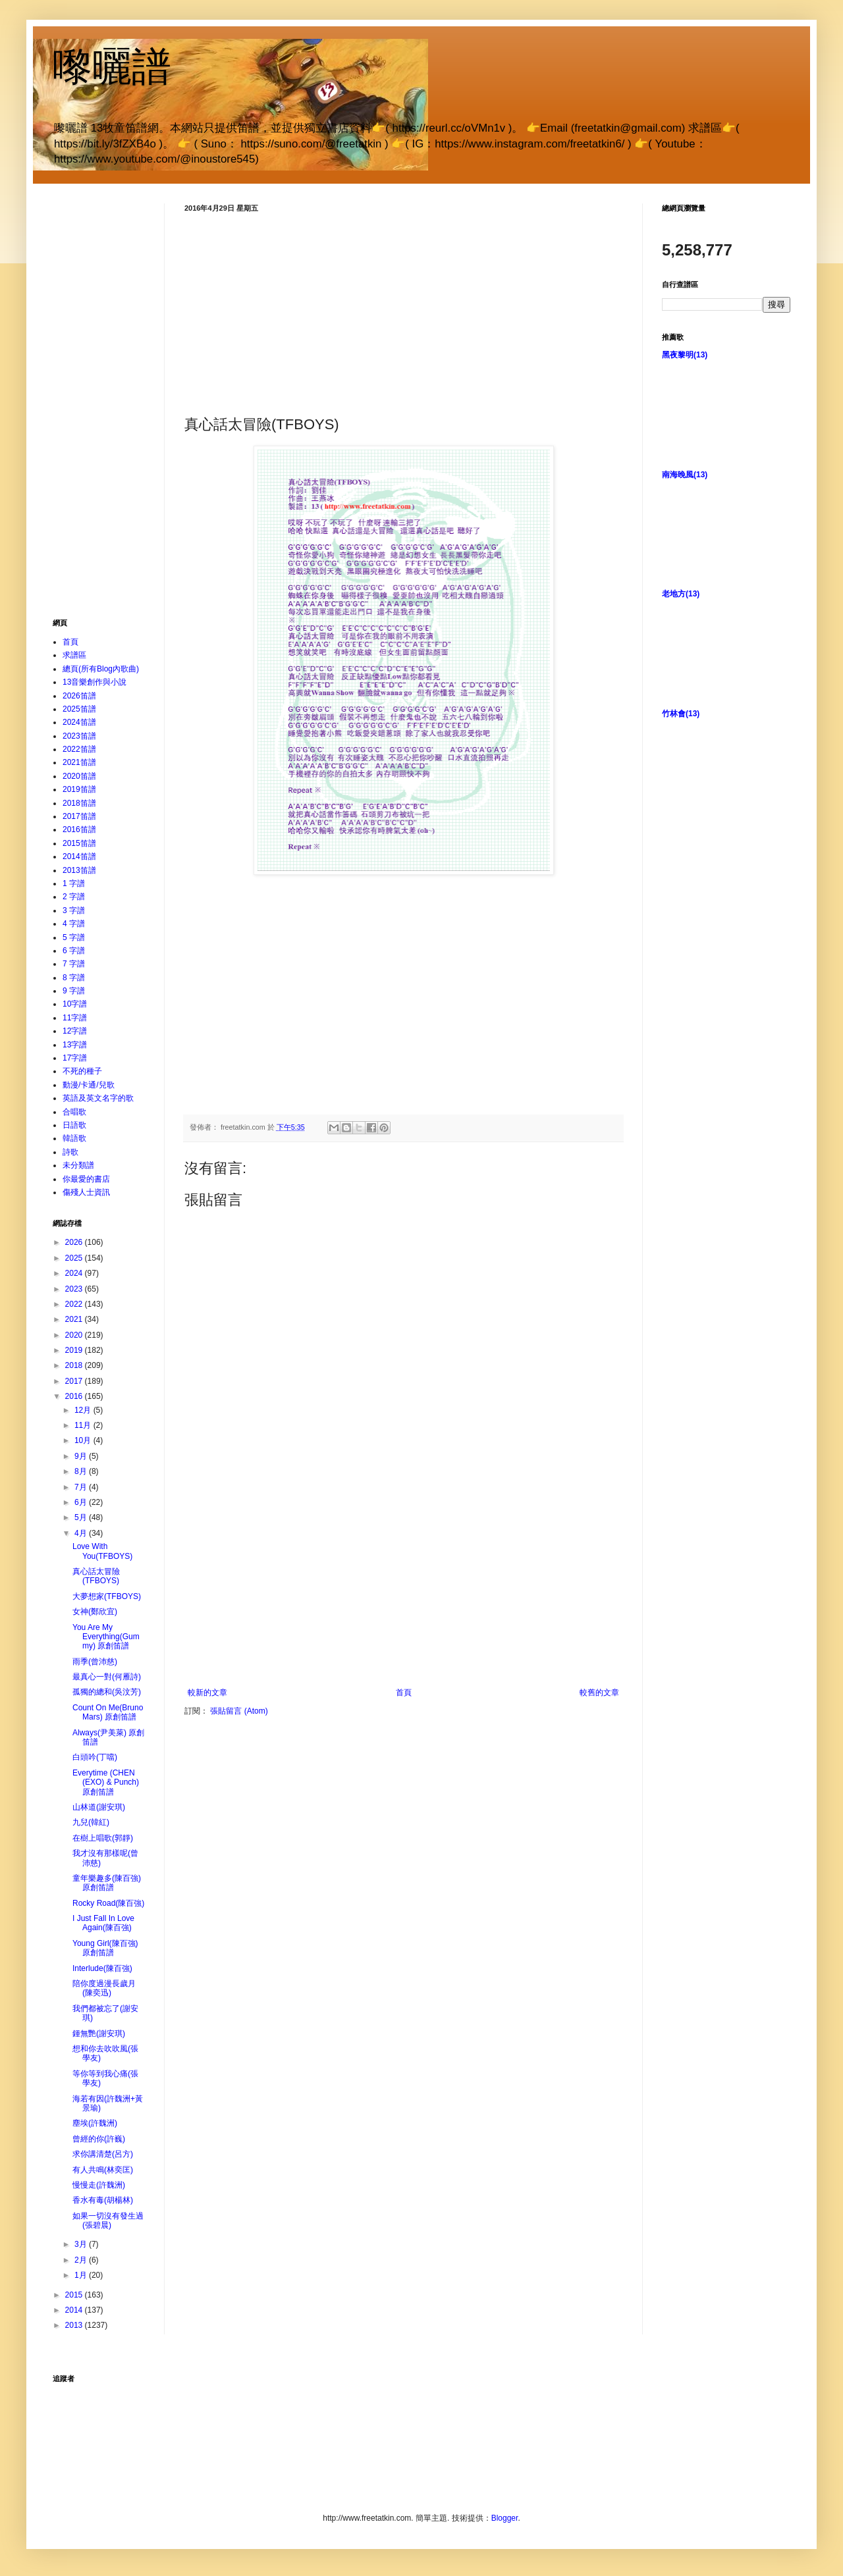 The width and height of the screenshot is (843, 2576). I want to click on 白頭吟(丁噹), so click(94, 1757).